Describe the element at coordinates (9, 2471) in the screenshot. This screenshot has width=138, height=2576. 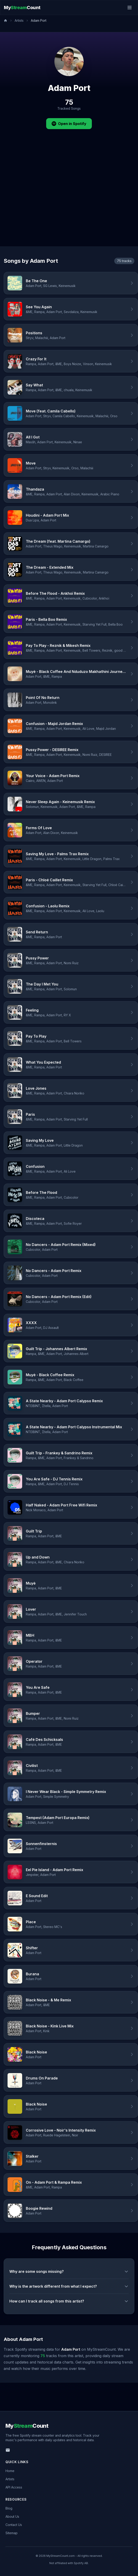
I see `Home` at that location.